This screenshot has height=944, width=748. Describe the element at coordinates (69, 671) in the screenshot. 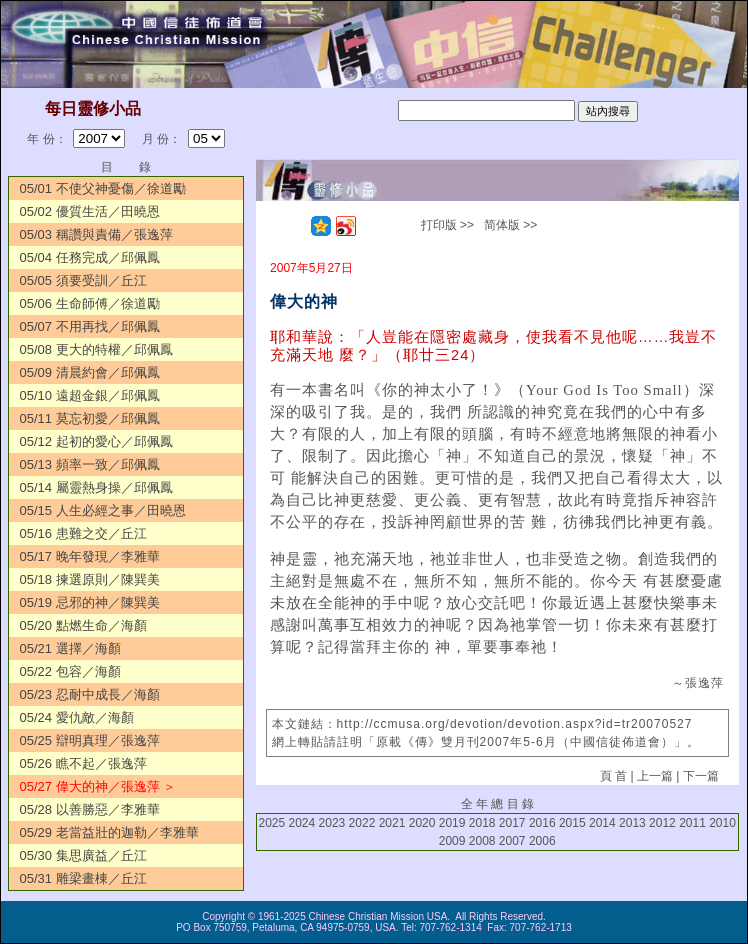

I see `05/22 包容／海顏` at that location.